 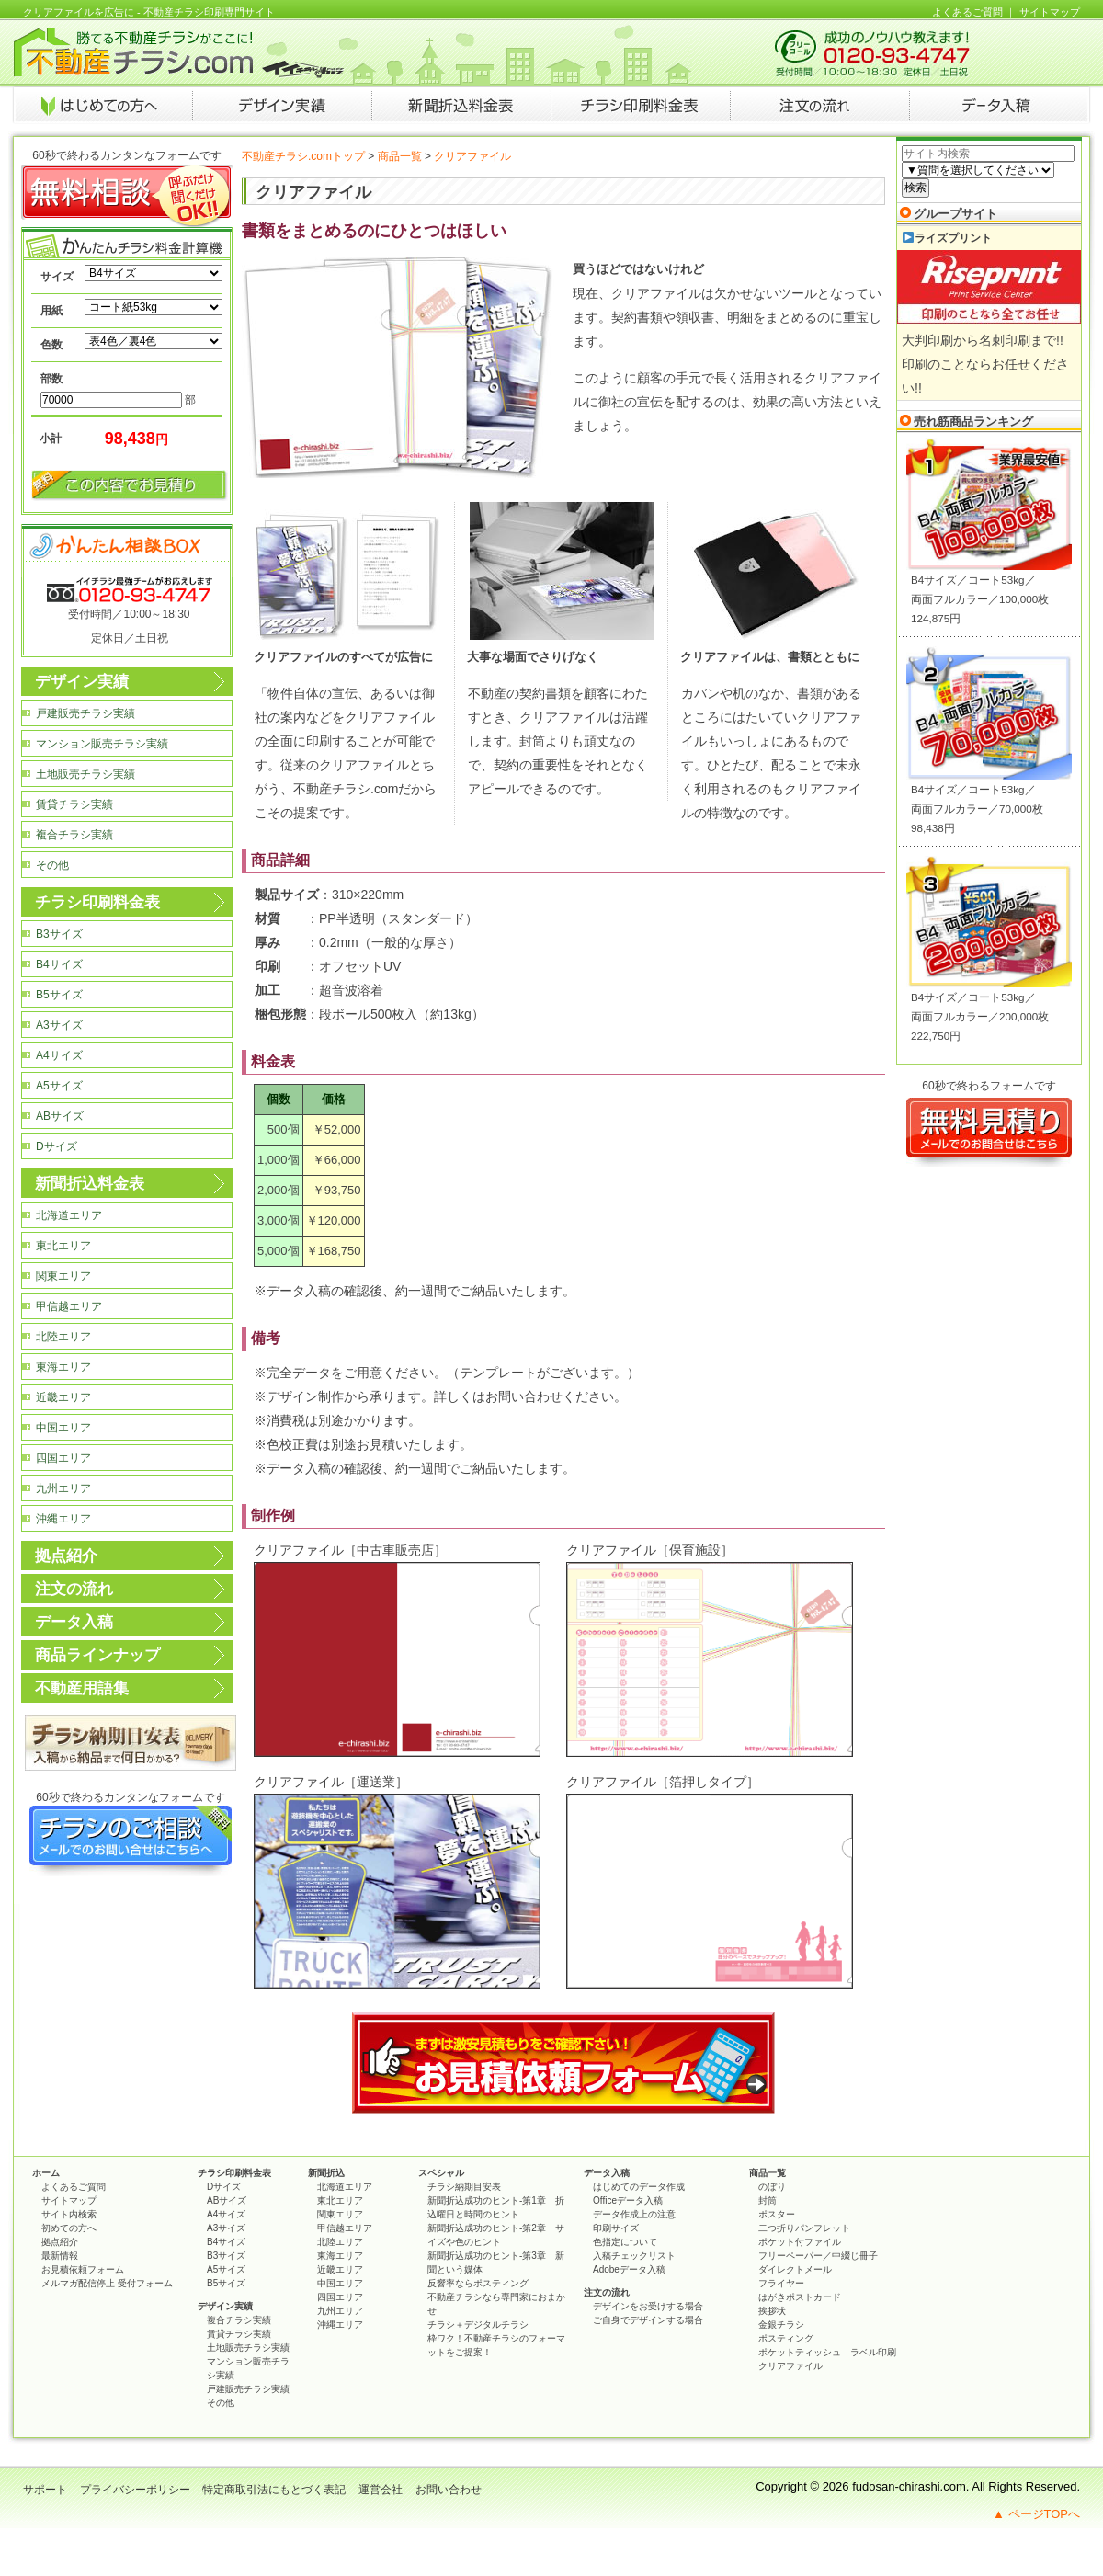 What do you see at coordinates (776, 2214) in the screenshot?
I see `ポスター` at bounding box center [776, 2214].